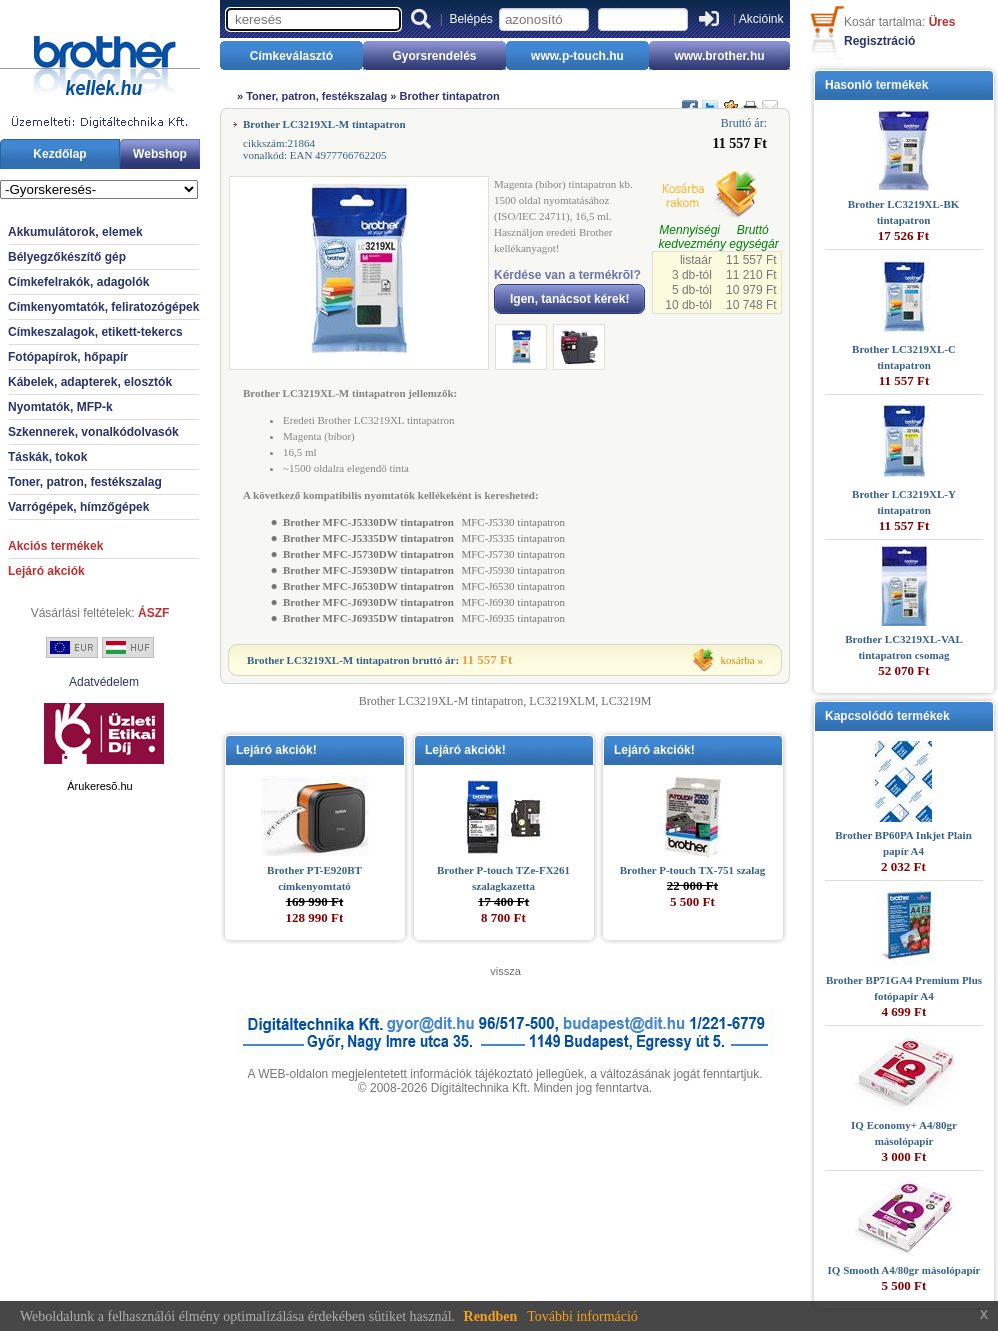 The height and width of the screenshot is (1331, 998). Describe the element at coordinates (59, 154) in the screenshot. I see `Kezdőlap` at that location.